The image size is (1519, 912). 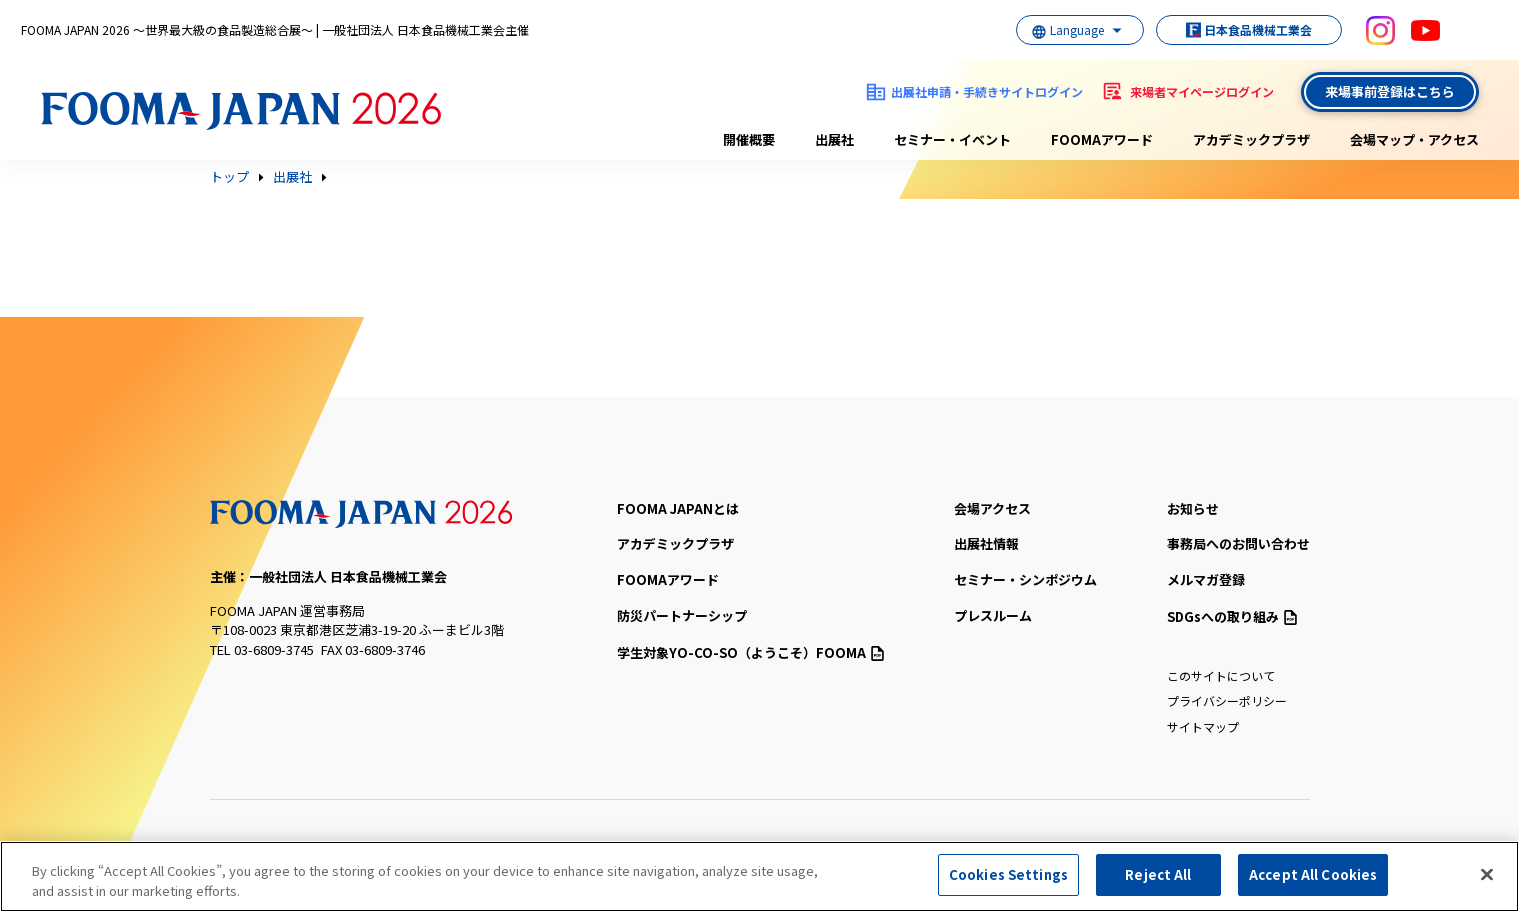 I want to click on メルマガ登録, so click(x=1206, y=579).